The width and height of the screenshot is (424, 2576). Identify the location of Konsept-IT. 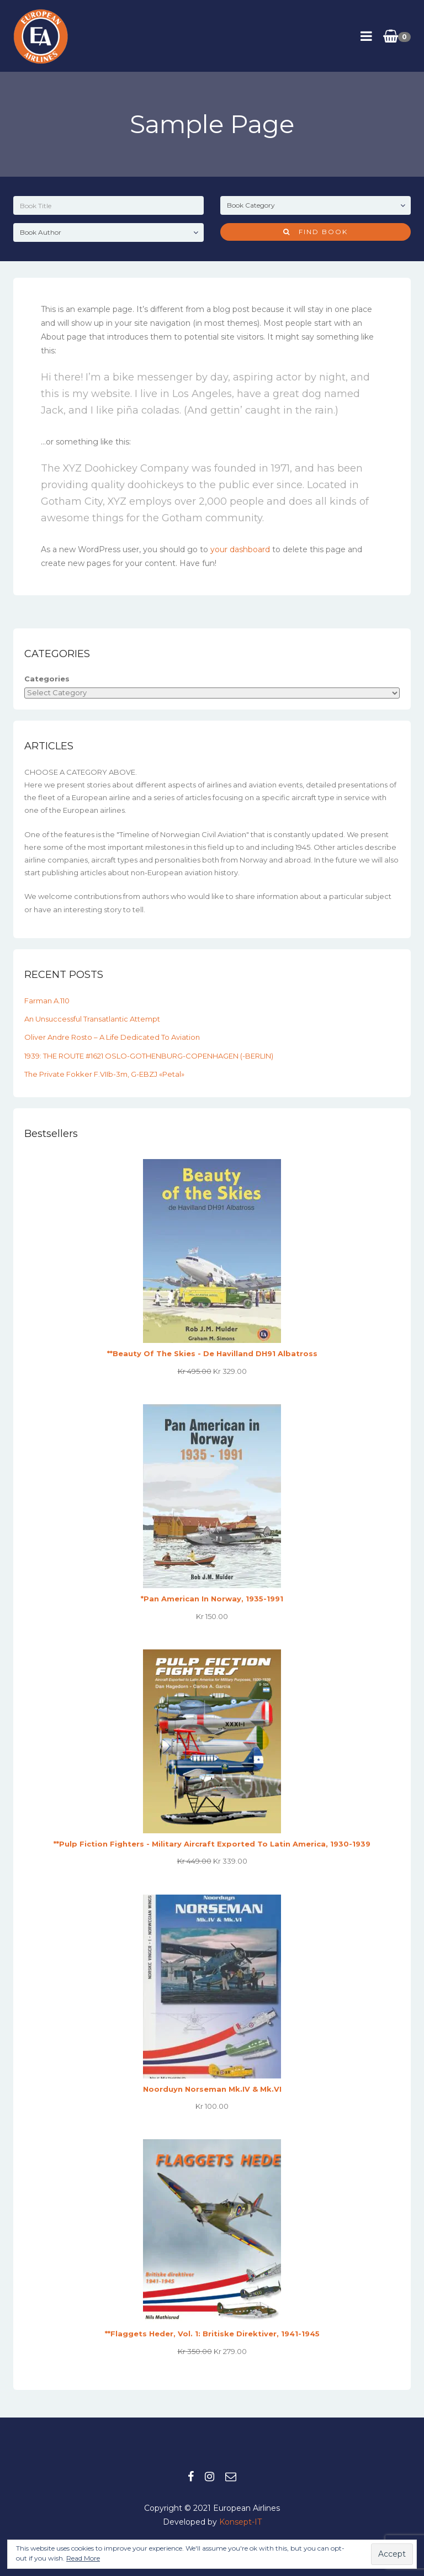
(240, 2522).